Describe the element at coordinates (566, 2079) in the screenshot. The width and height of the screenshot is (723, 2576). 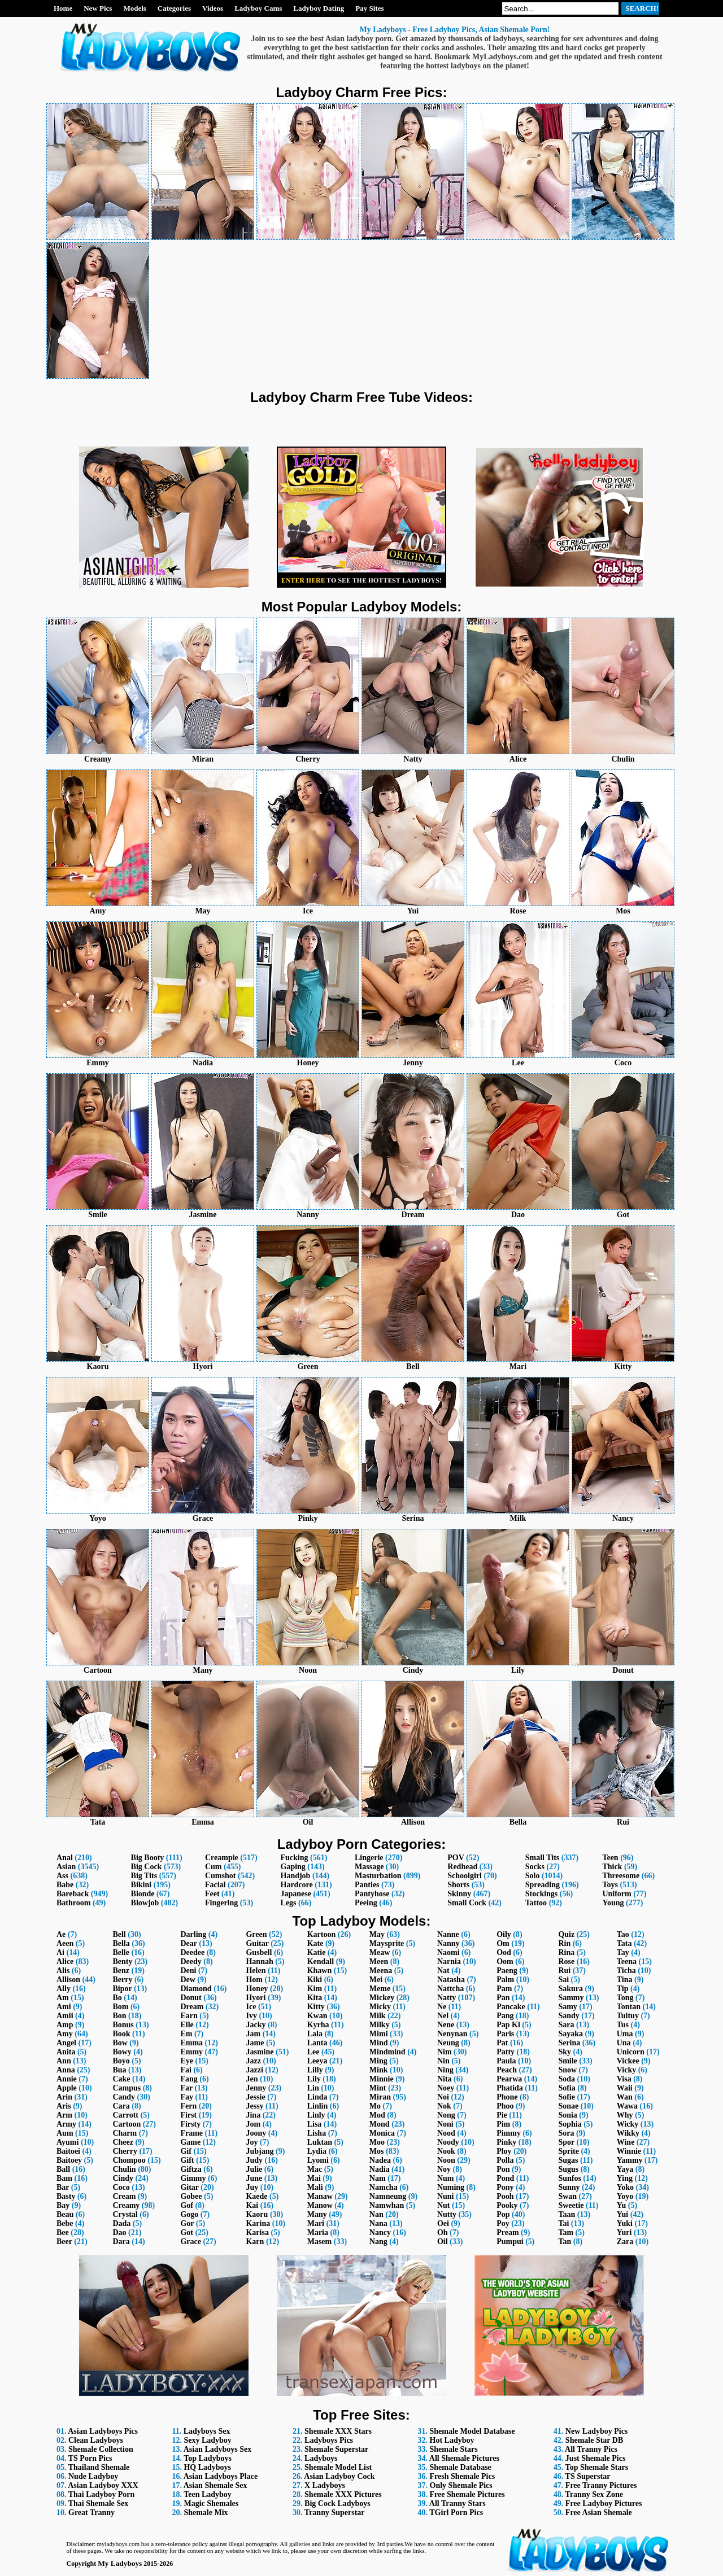
I see `Soda` at that location.